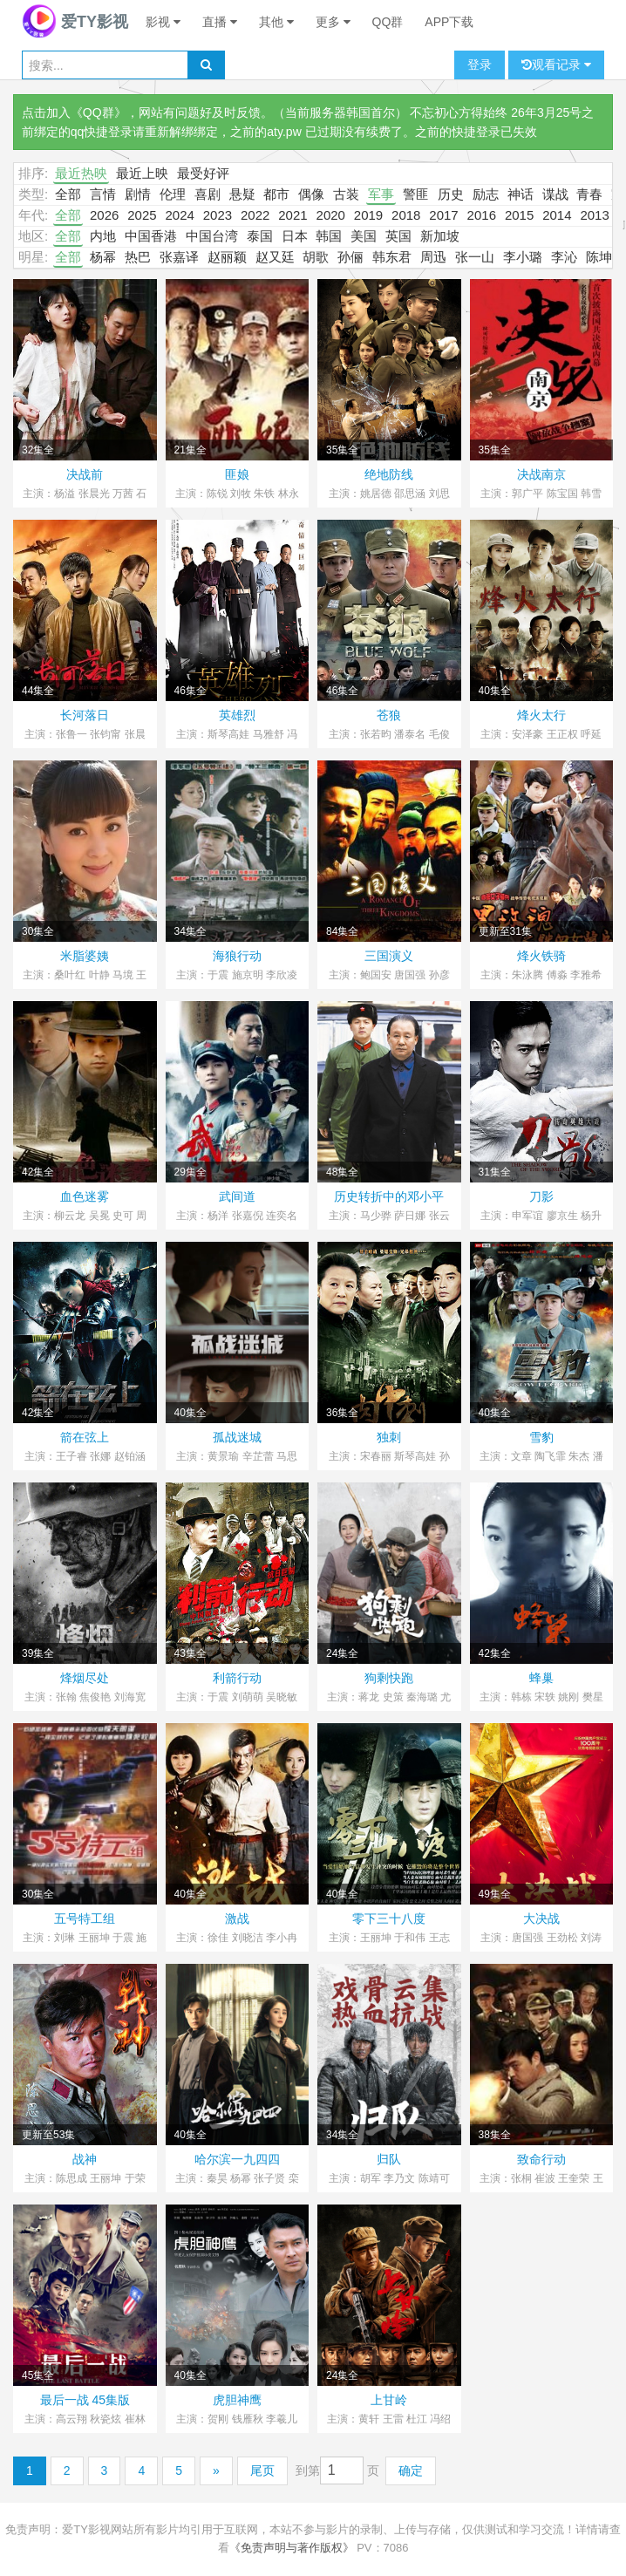  I want to click on 偶像, so click(311, 194).